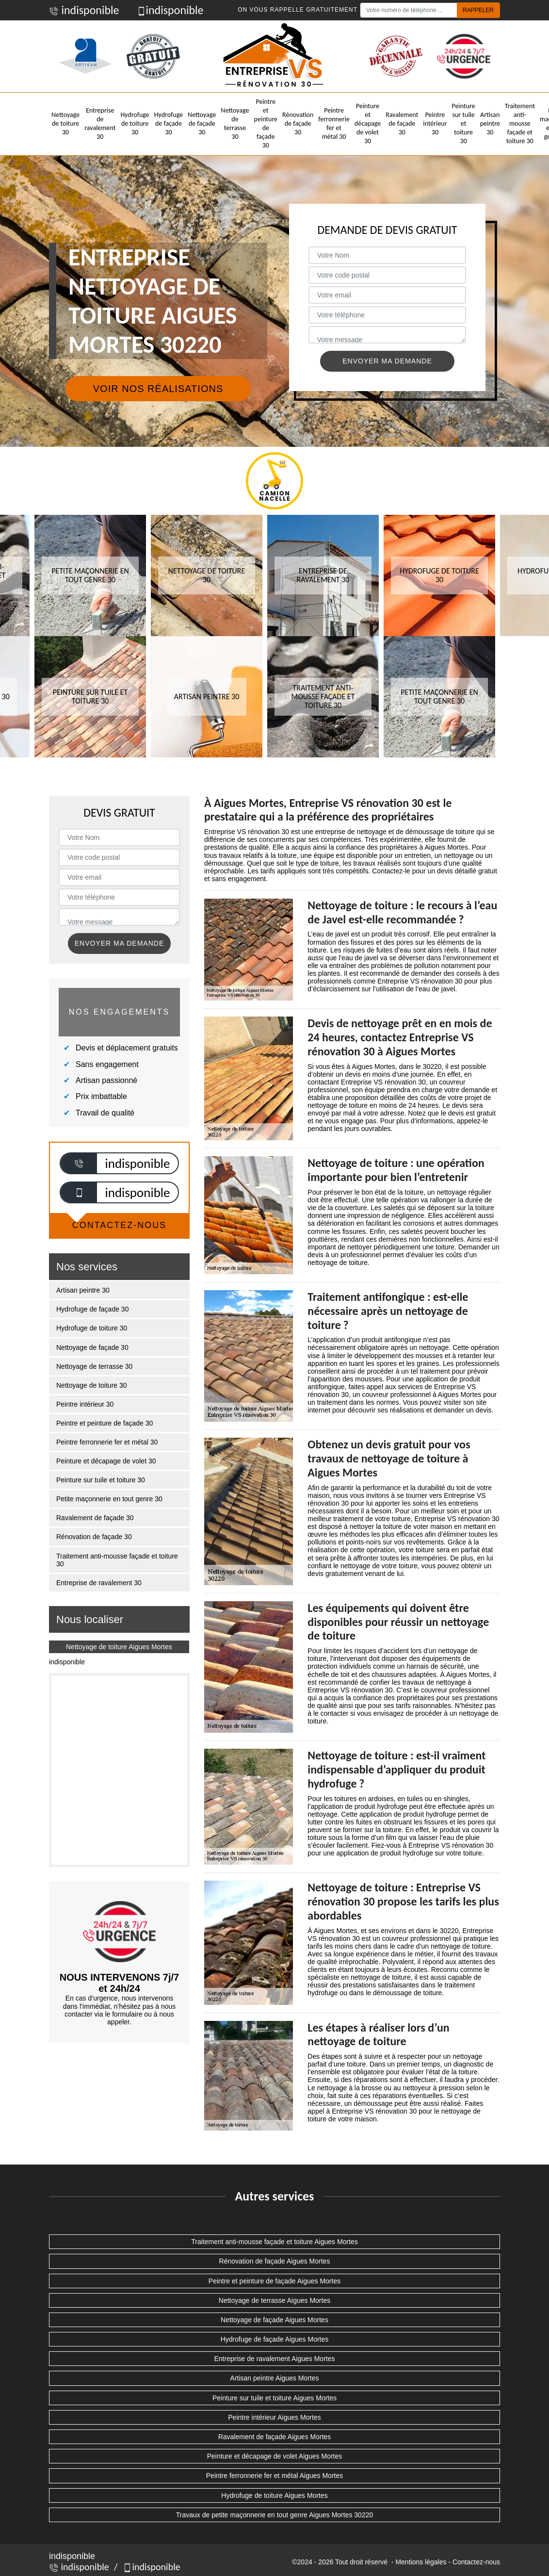 The width and height of the screenshot is (549, 2576). I want to click on Ravalement de façade 30, so click(402, 123).